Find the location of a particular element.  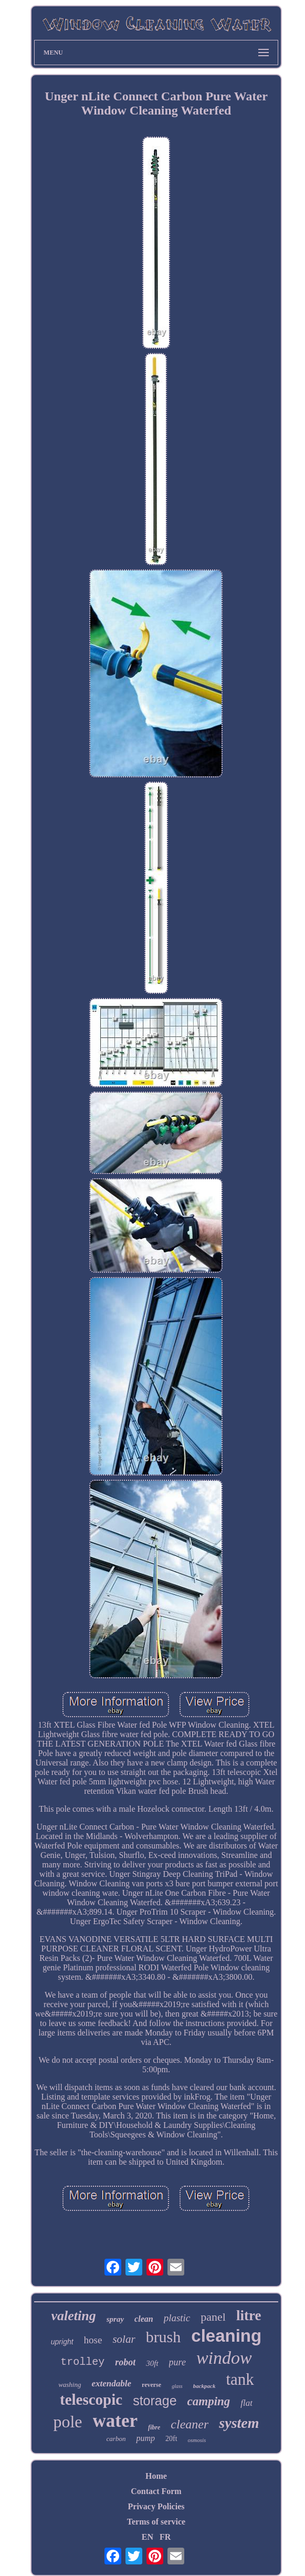

Contact Form is located at coordinates (156, 2491).